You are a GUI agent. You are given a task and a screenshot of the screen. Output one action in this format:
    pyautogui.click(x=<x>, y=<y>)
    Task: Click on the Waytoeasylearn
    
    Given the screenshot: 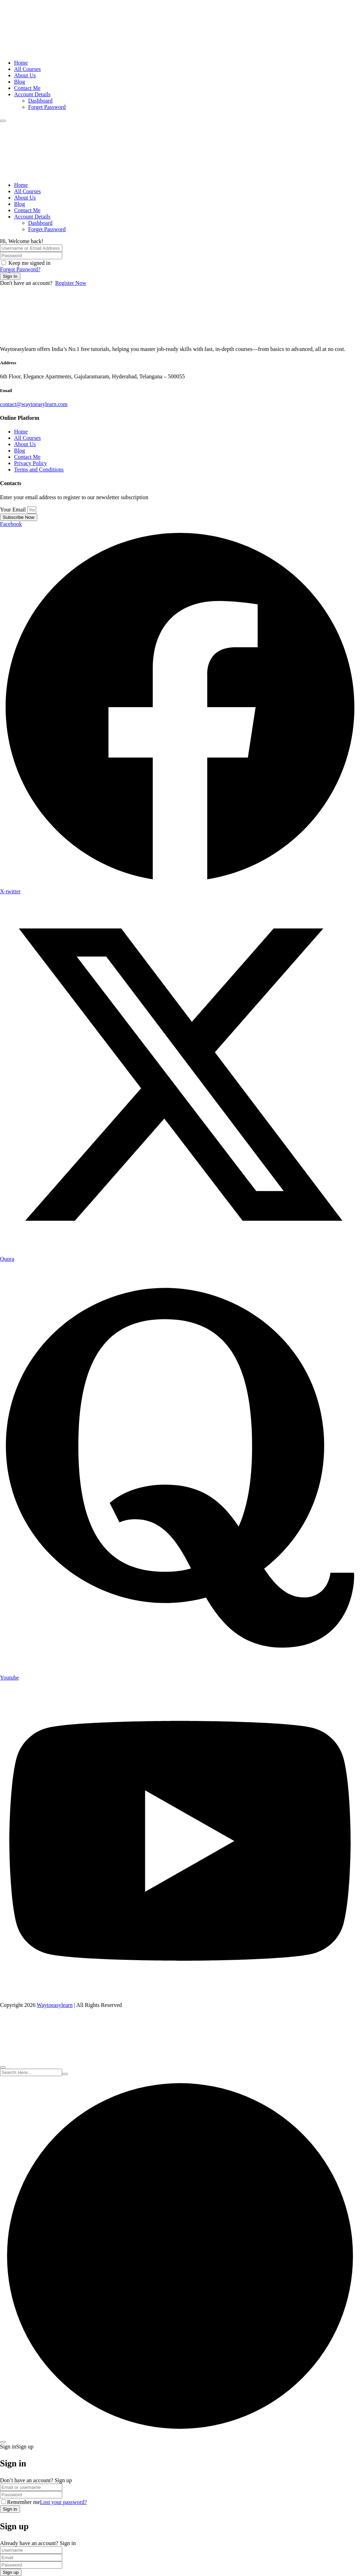 What is the action you would take?
    pyautogui.click(x=55, y=2005)
    